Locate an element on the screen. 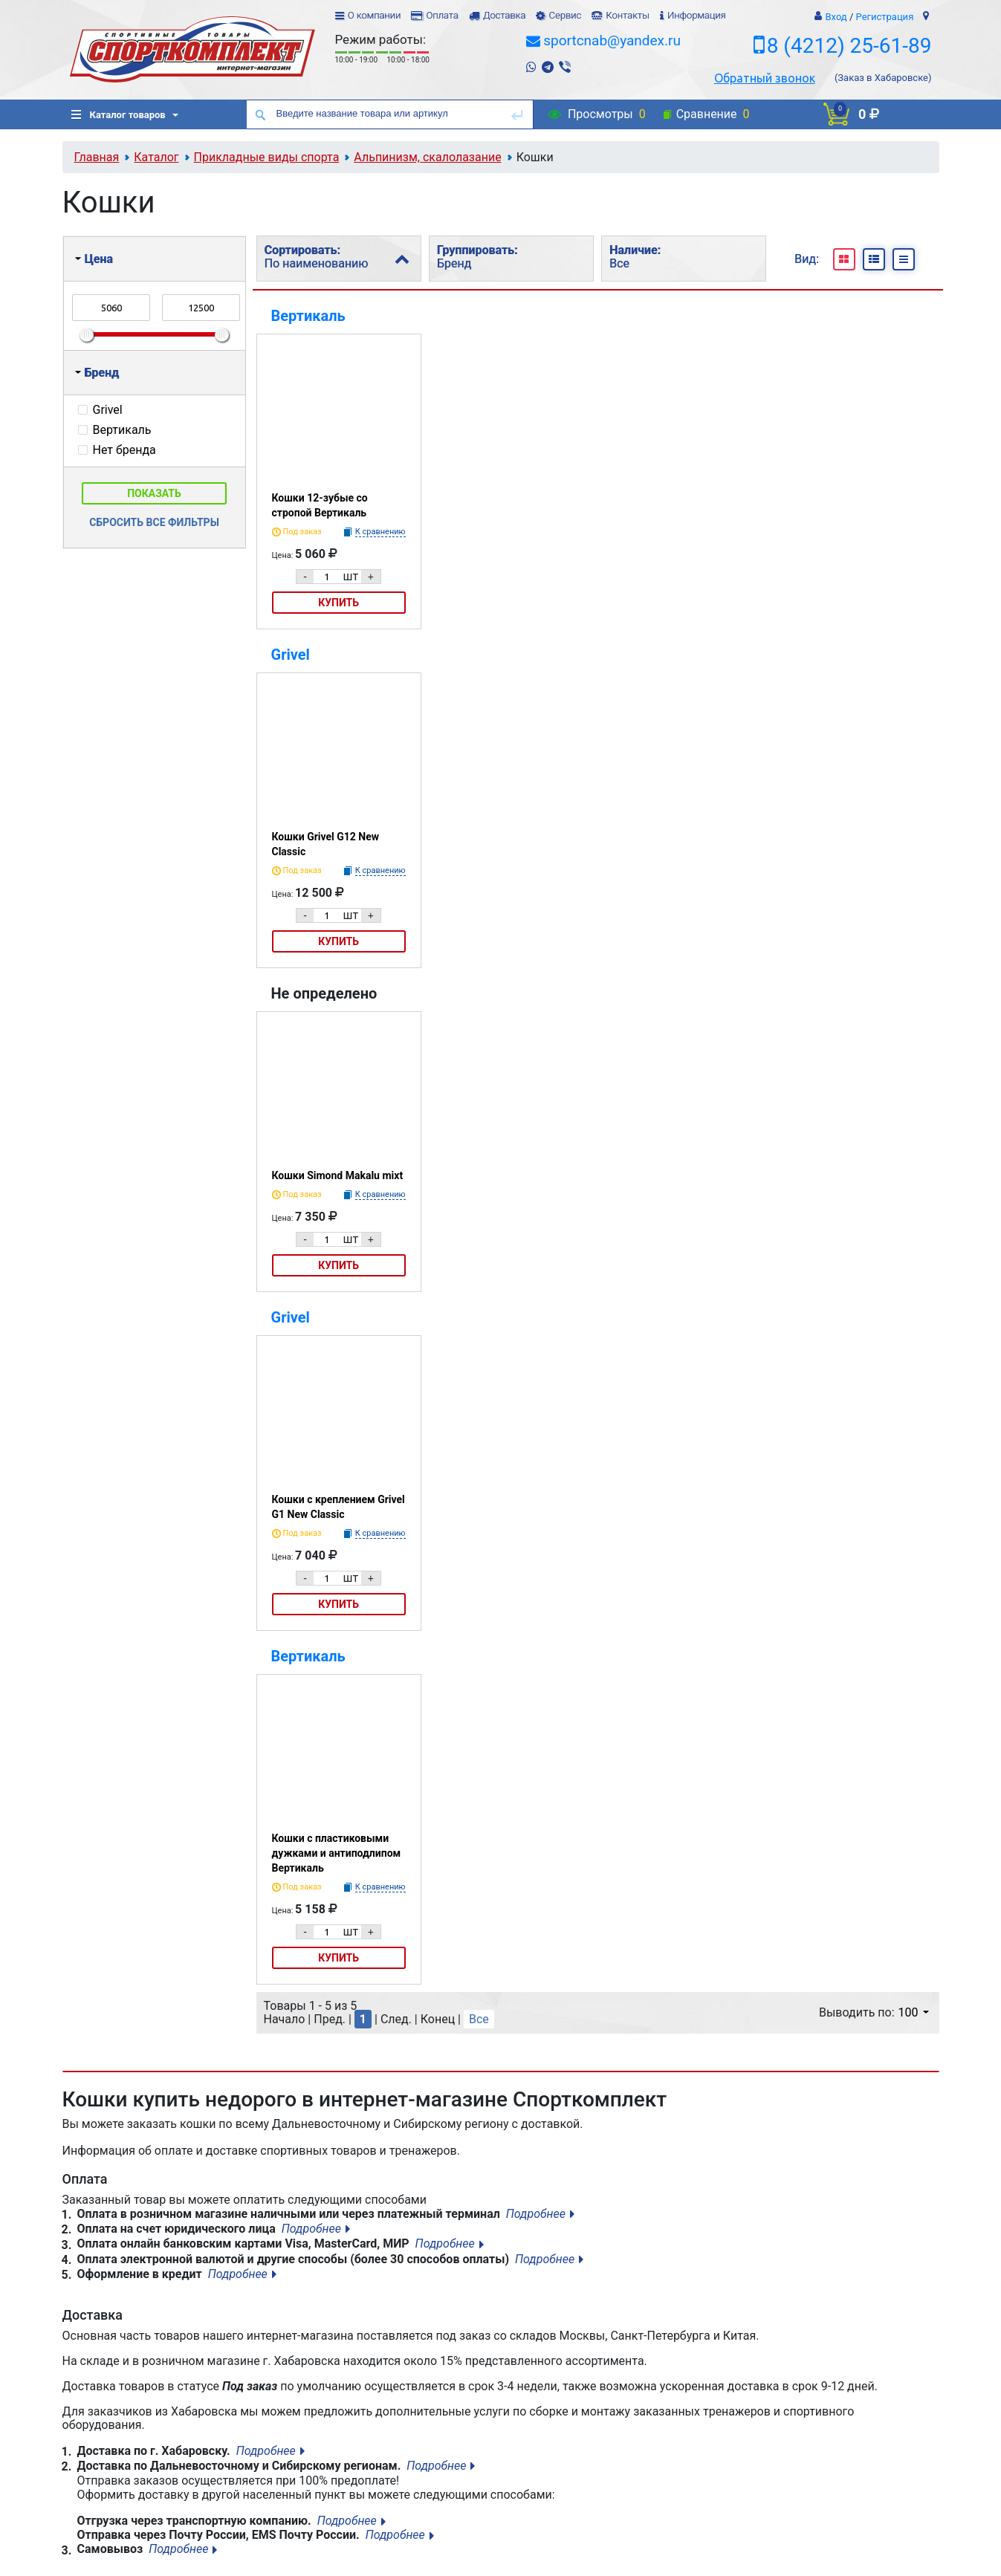  Grivel is located at coordinates (290, 655).